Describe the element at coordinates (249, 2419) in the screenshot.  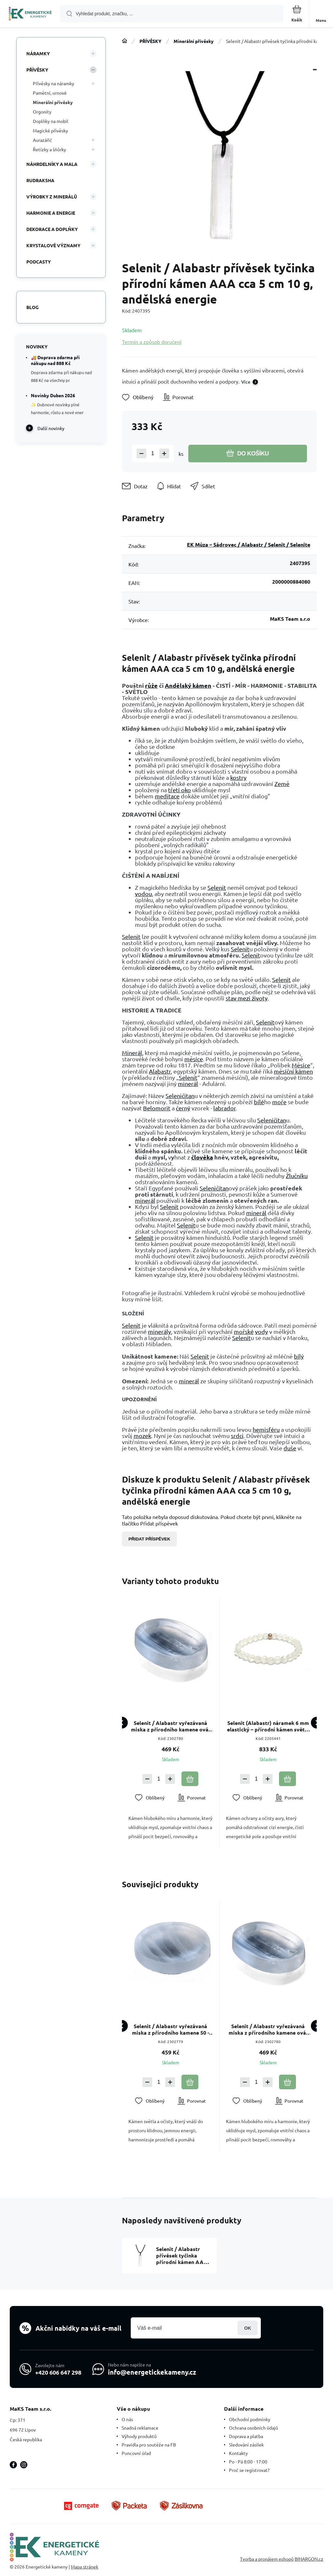
I see `Obchodní podmínky` at that location.